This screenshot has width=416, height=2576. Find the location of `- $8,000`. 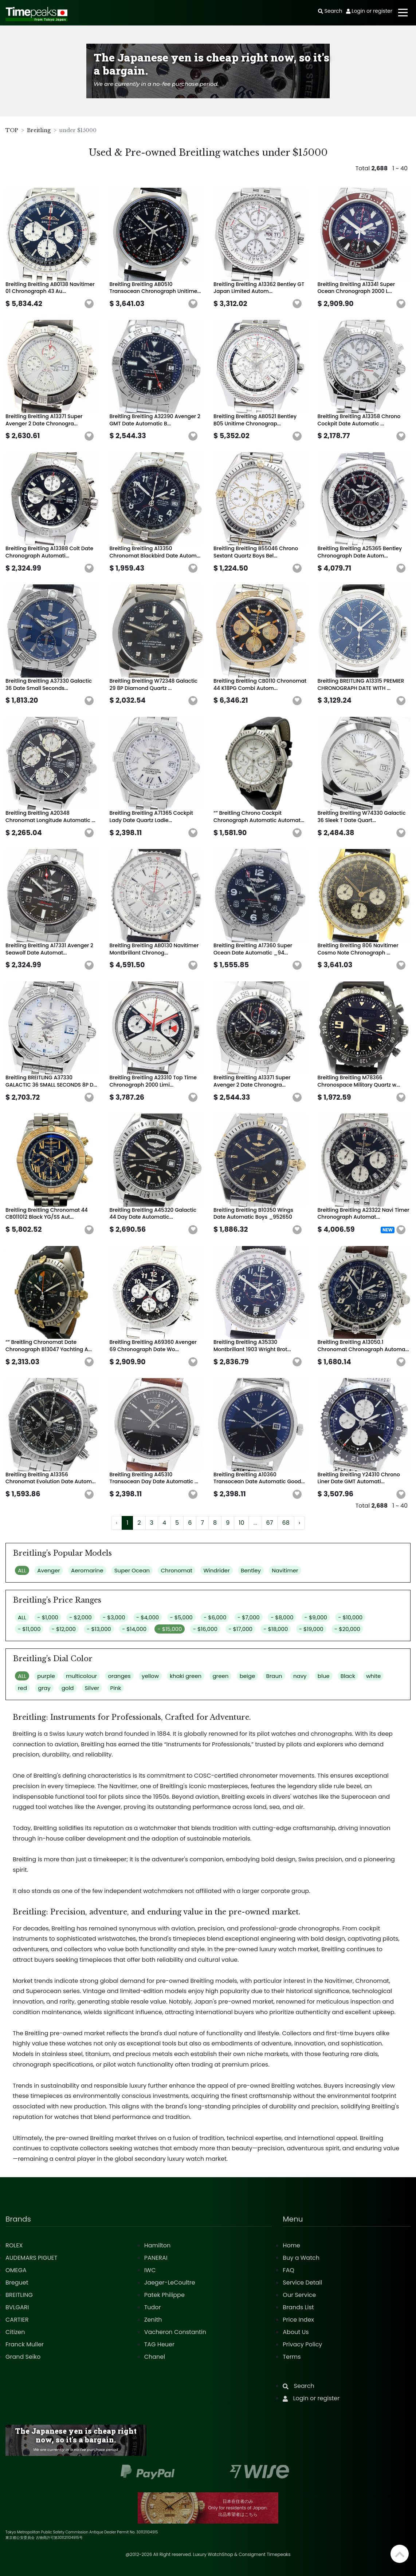

- $8,000 is located at coordinates (282, 1617).